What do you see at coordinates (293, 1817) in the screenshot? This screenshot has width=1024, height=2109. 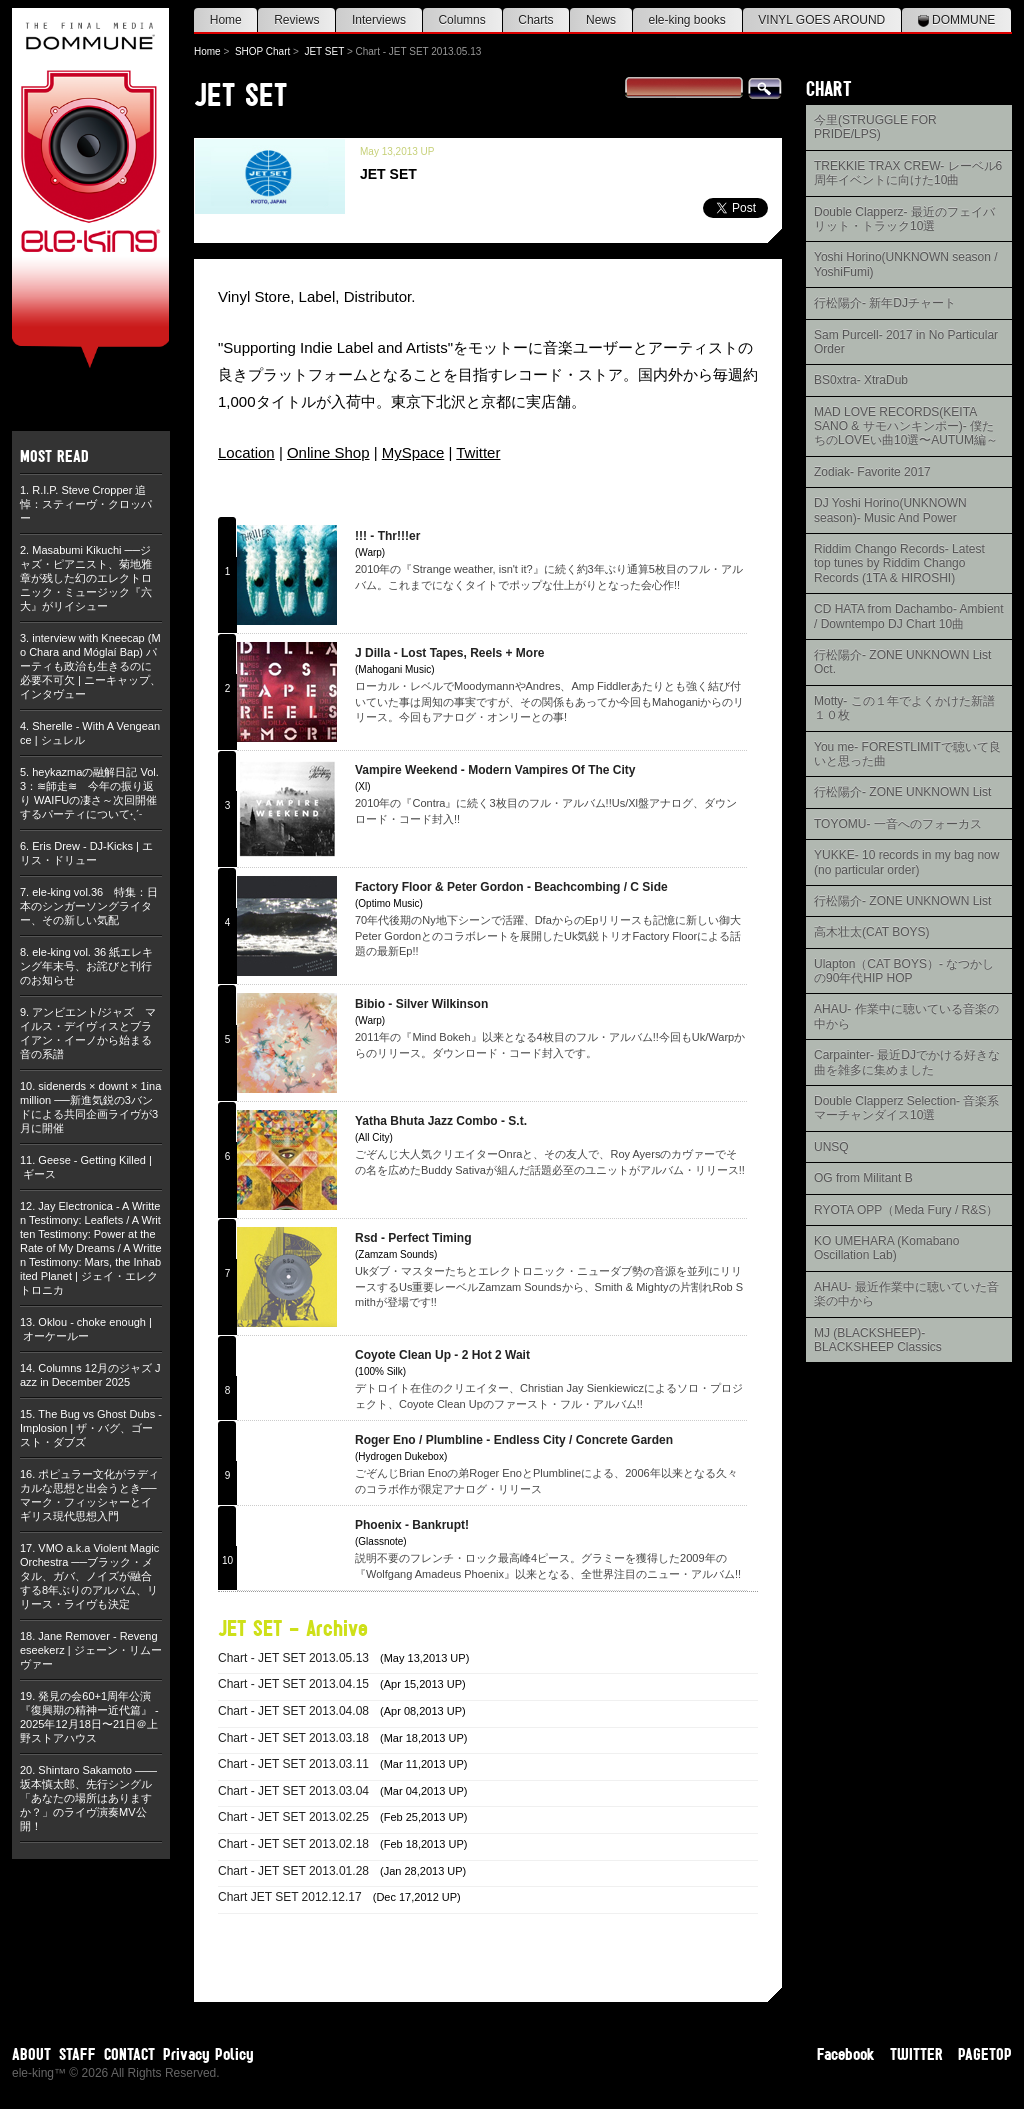 I see `Chart - JET SET 2013.02.25` at bounding box center [293, 1817].